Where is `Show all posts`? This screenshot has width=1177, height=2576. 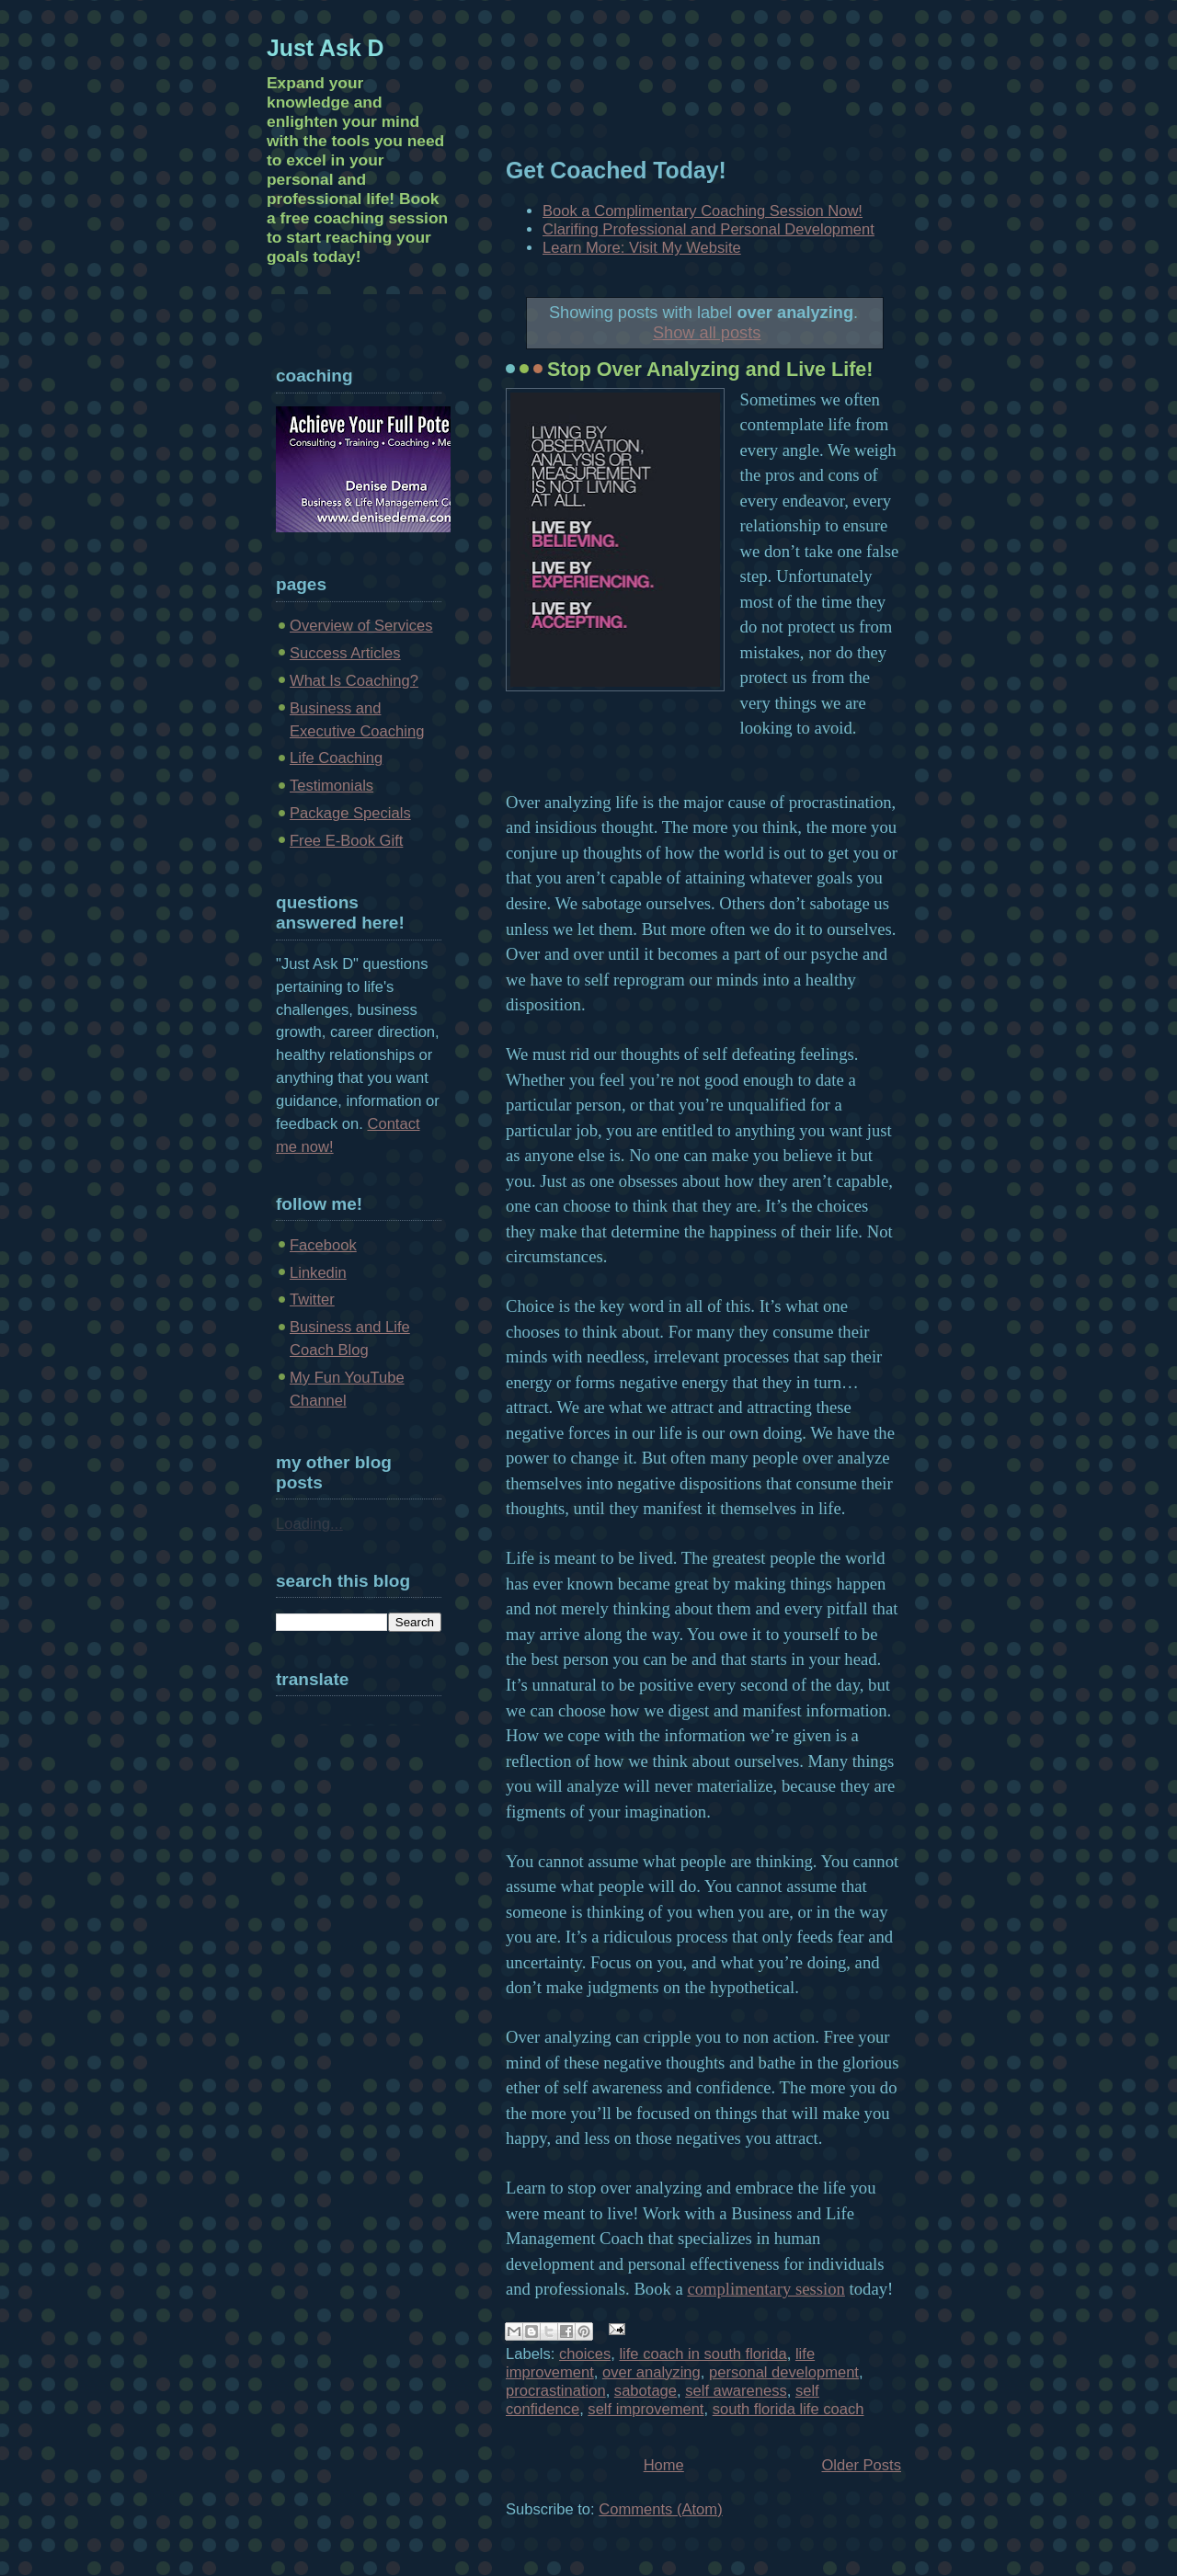
Show all posts is located at coordinates (706, 332).